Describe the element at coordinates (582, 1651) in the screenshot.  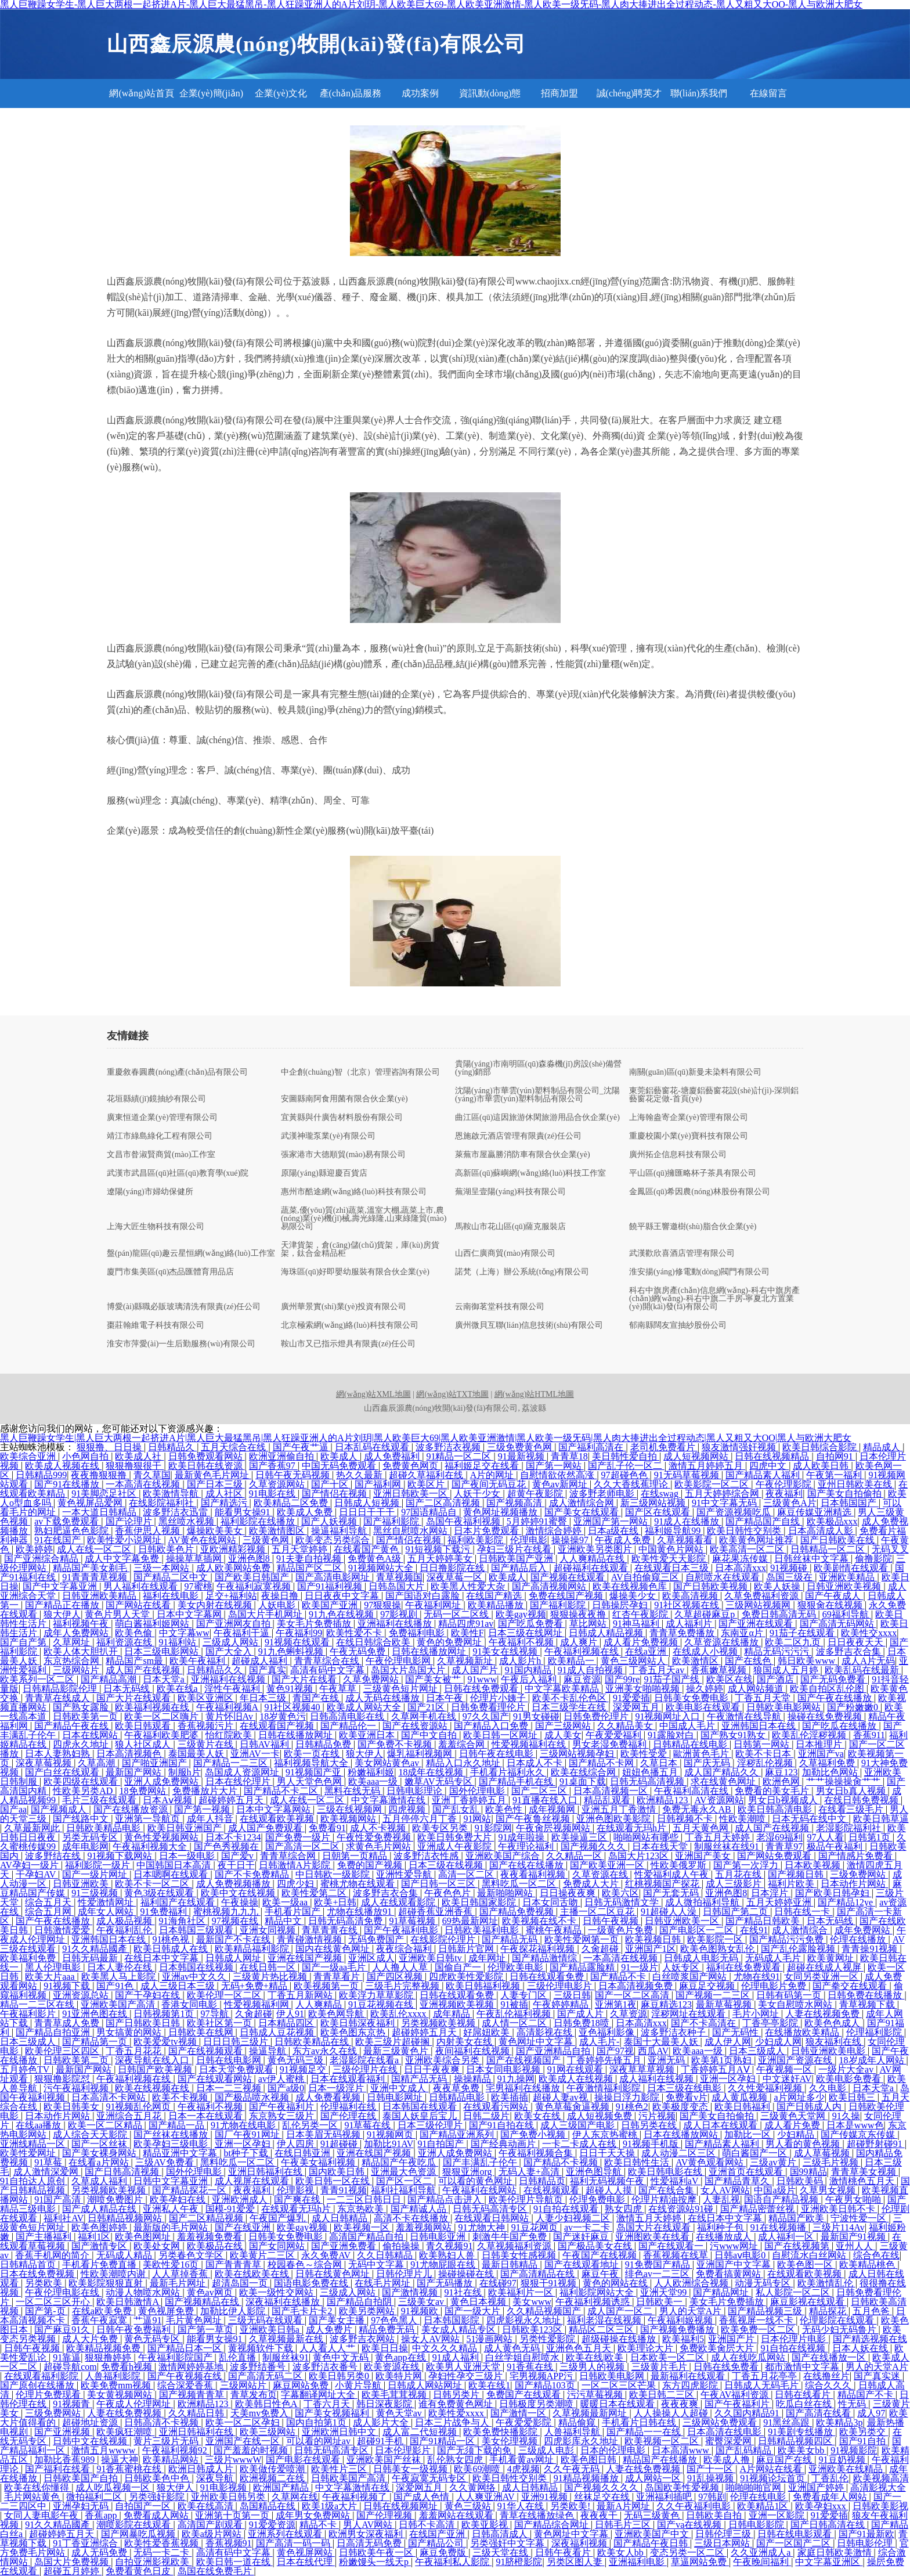
I see `午夜福利视频在线` at that location.